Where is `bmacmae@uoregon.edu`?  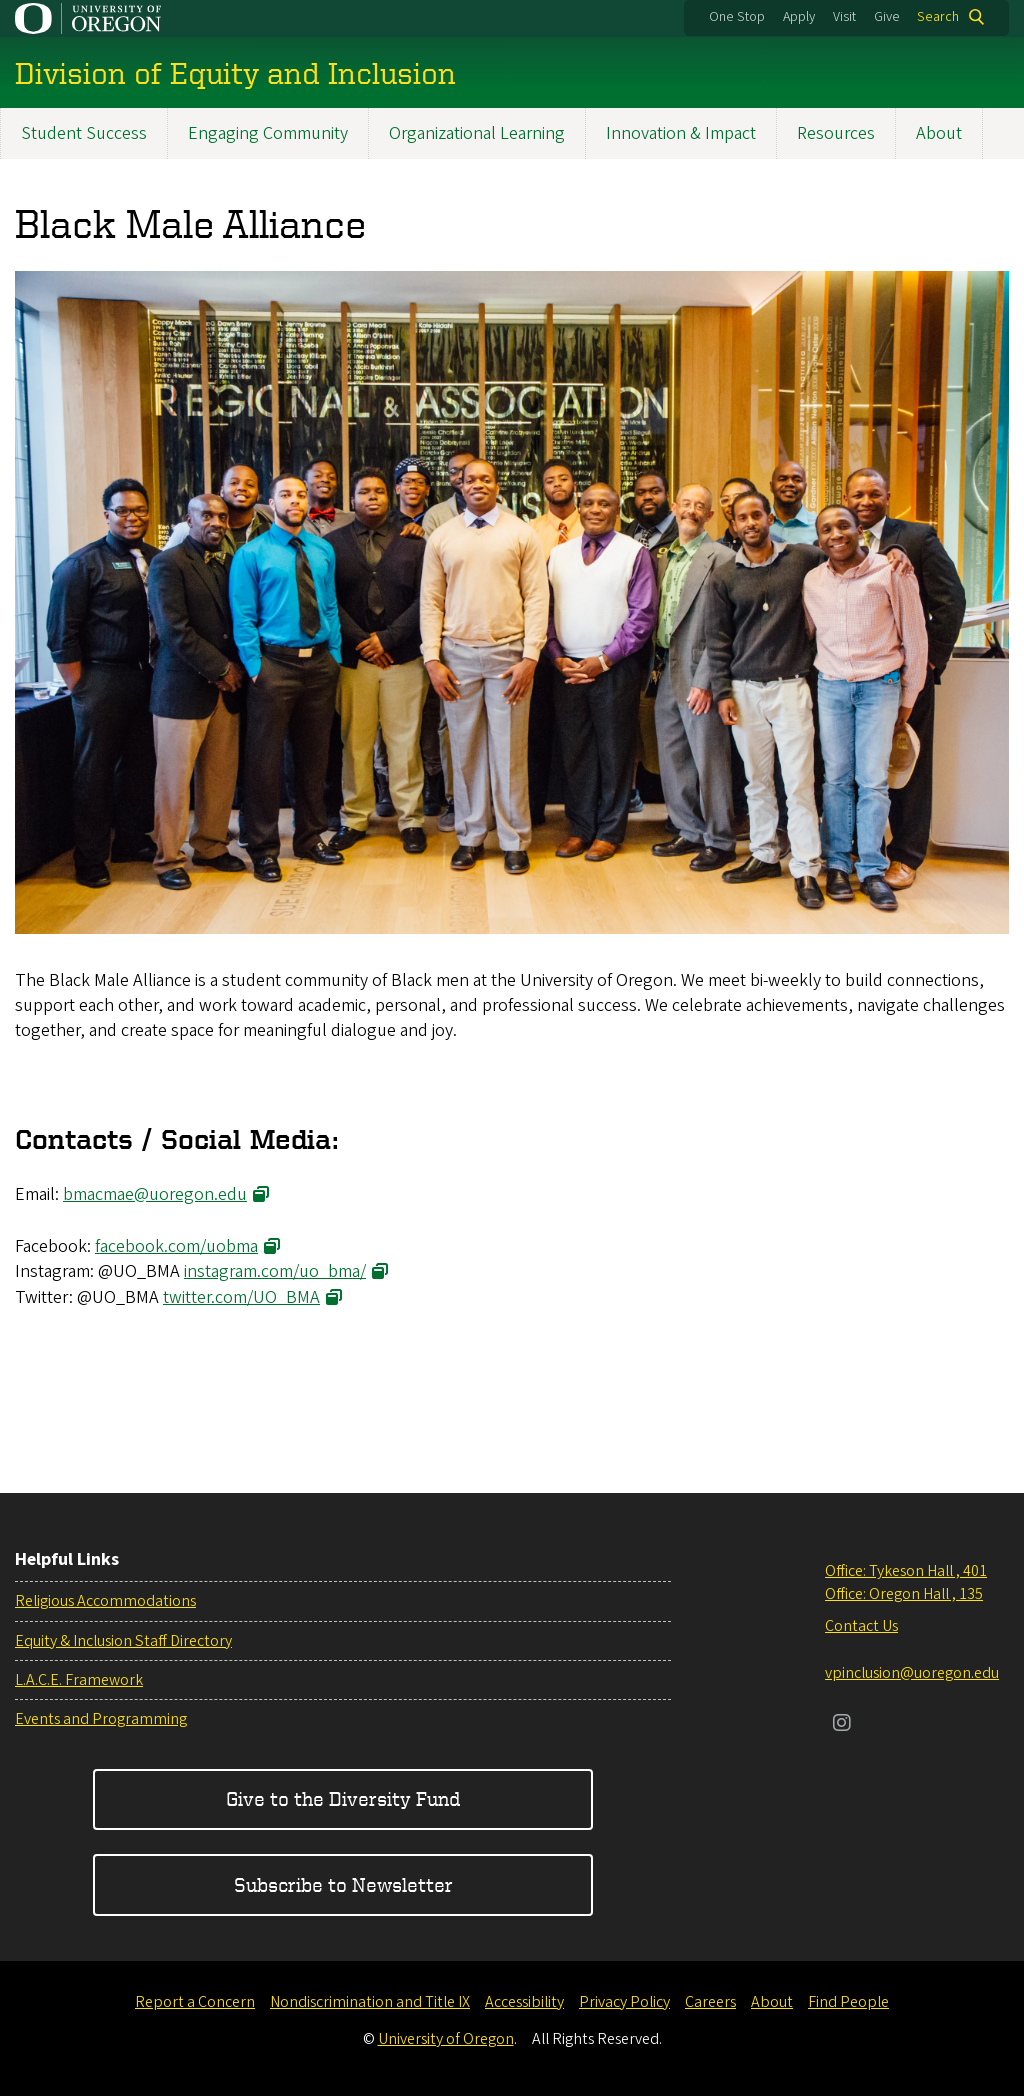
bmacmae@uoregon.edu is located at coordinates (155, 1194).